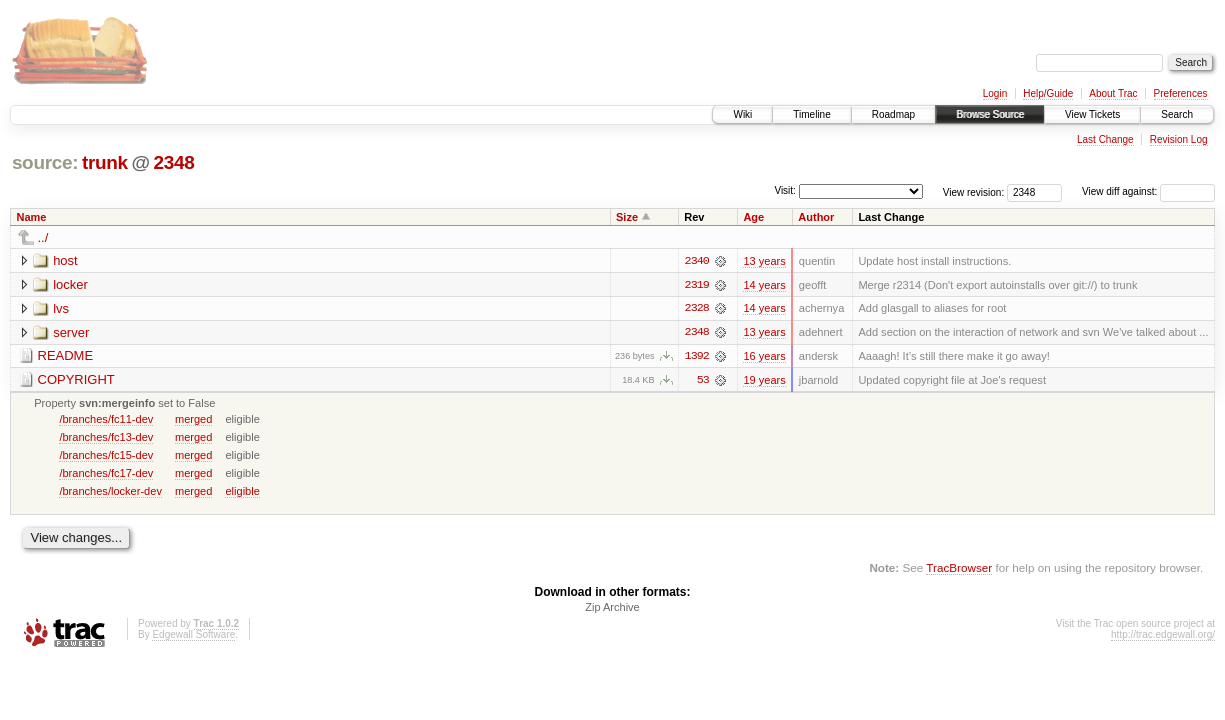 The width and height of the screenshot is (1225, 720). I want to click on Preferences, so click(1181, 93).